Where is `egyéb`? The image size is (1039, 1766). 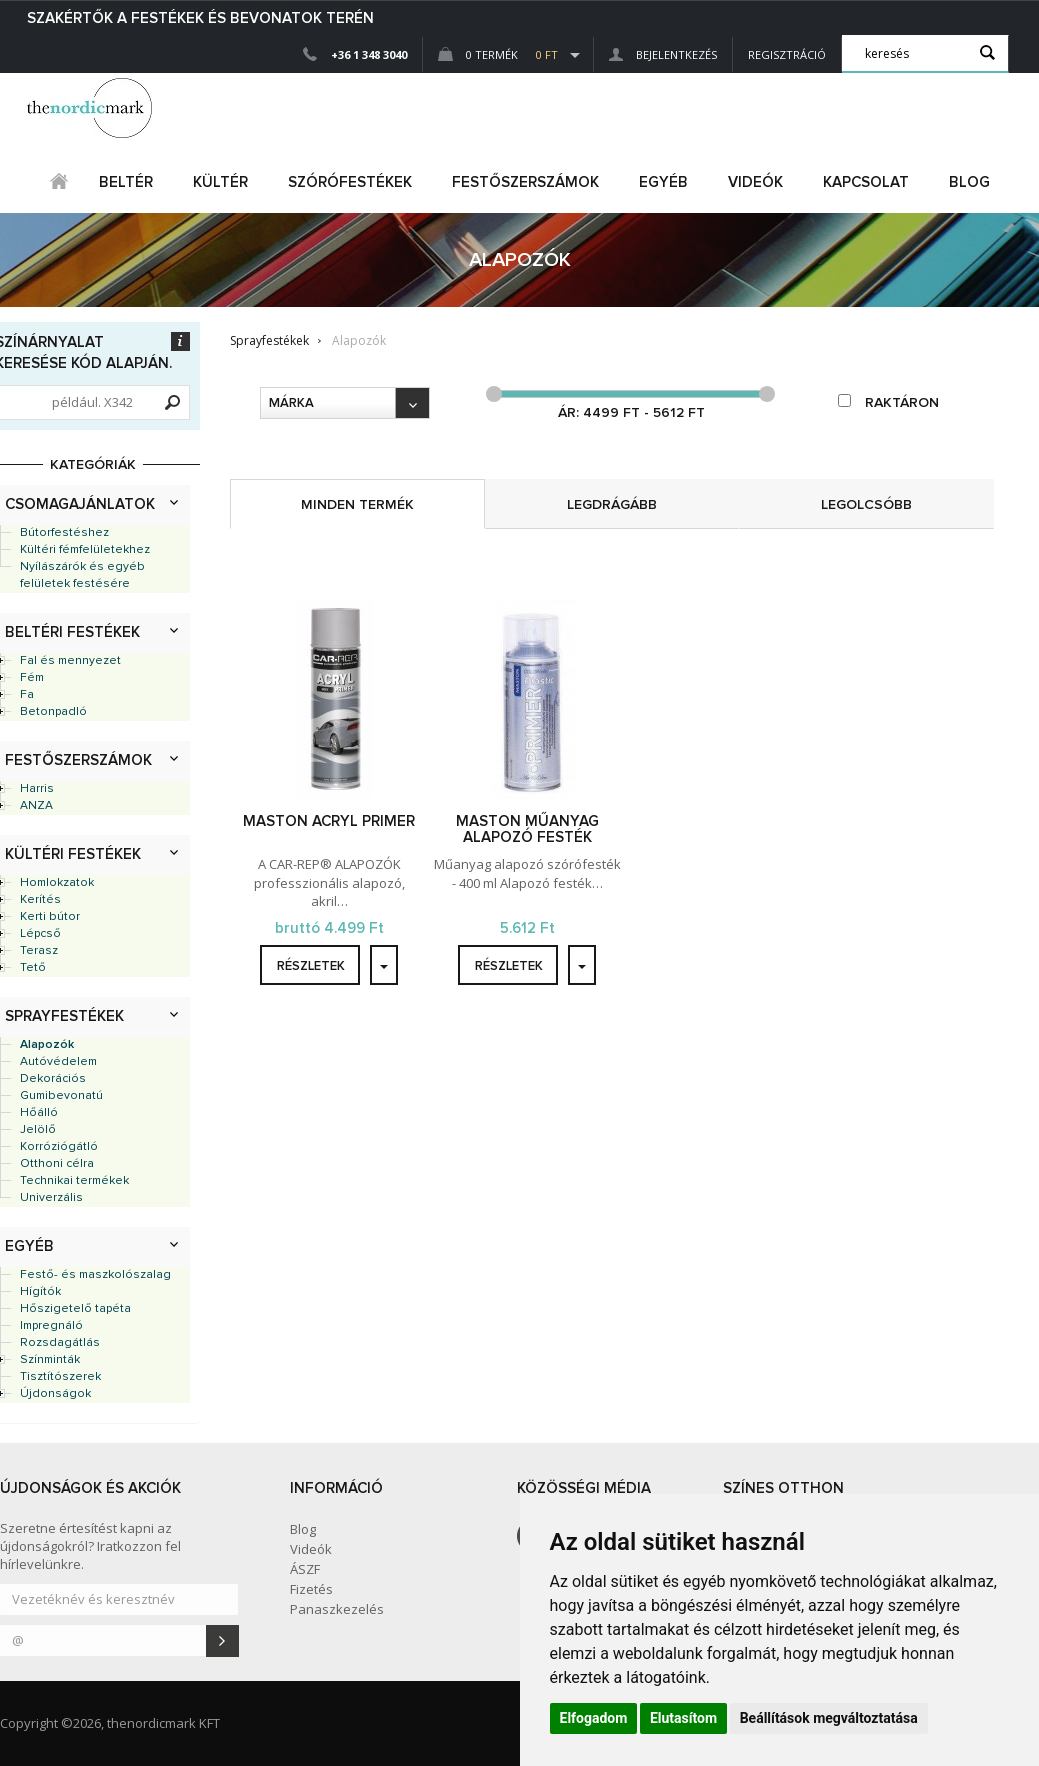 egyéb is located at coordinates (663, 182).